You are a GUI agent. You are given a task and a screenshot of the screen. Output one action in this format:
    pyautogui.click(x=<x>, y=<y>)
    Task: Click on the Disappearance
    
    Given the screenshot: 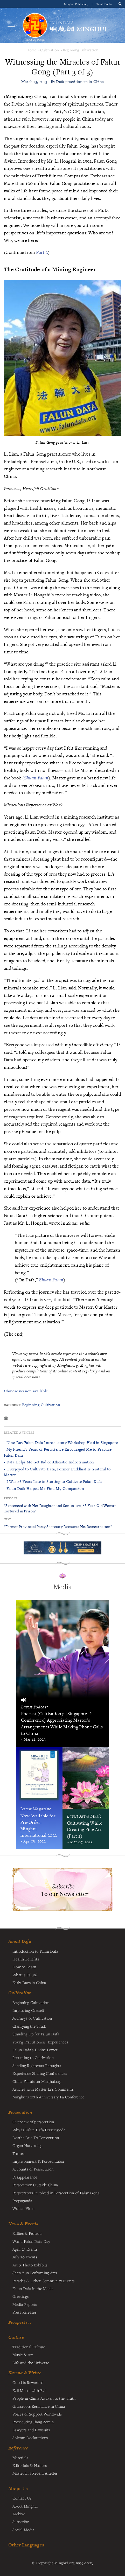 What is the action you would take?
    pyautogui.click(x=24, y=2177)
    